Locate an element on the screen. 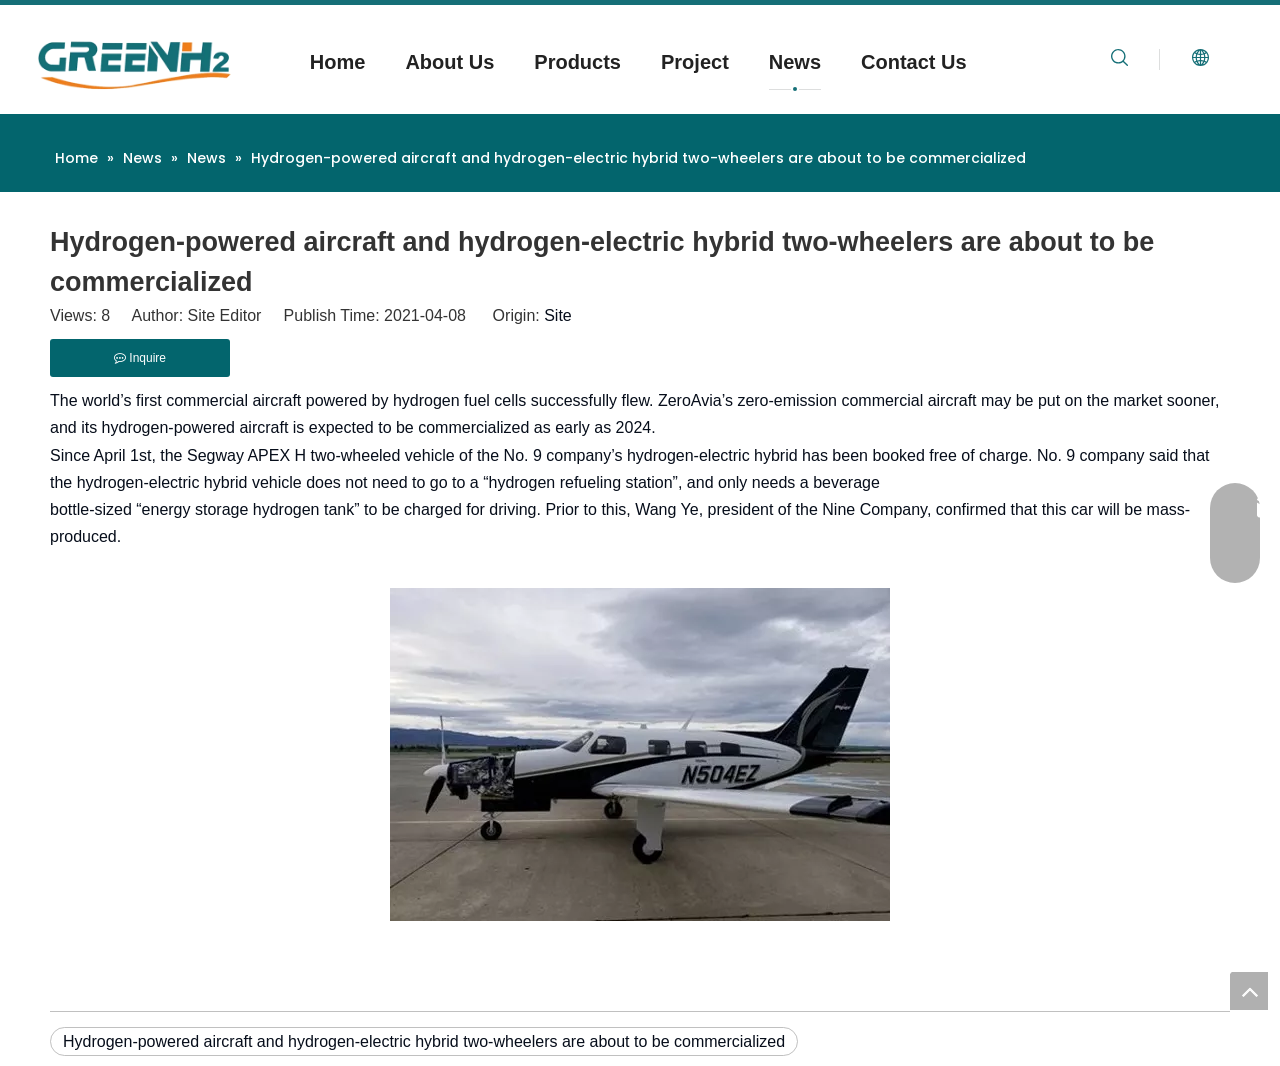  Contact Us is located at coordinates (914, 62).